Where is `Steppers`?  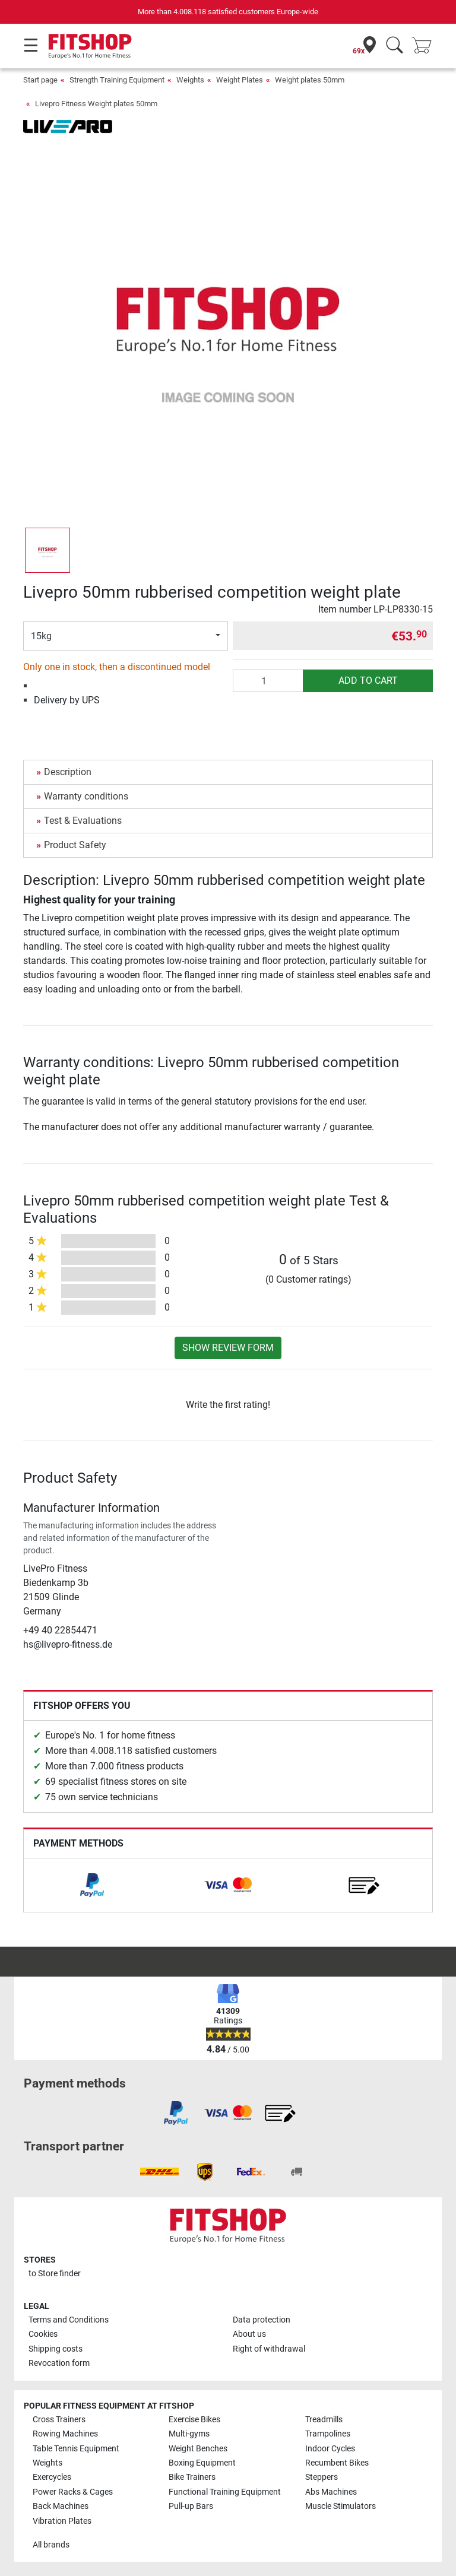 Steppers is located at coordinates (321, 2477).